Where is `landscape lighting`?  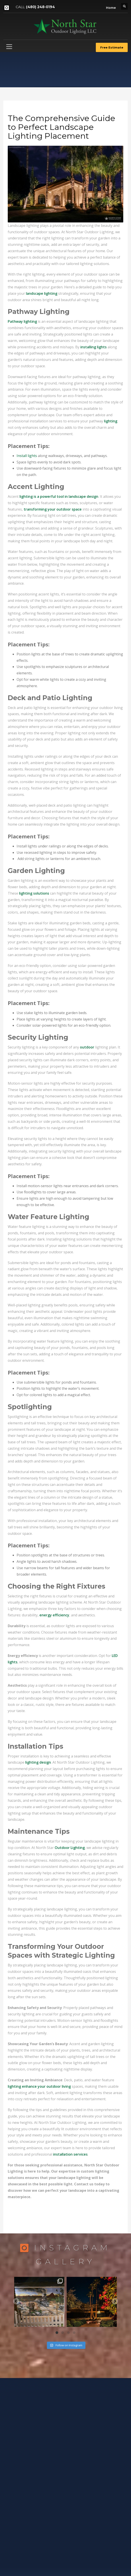 landscape lighting is located at coordinates (41, 293).